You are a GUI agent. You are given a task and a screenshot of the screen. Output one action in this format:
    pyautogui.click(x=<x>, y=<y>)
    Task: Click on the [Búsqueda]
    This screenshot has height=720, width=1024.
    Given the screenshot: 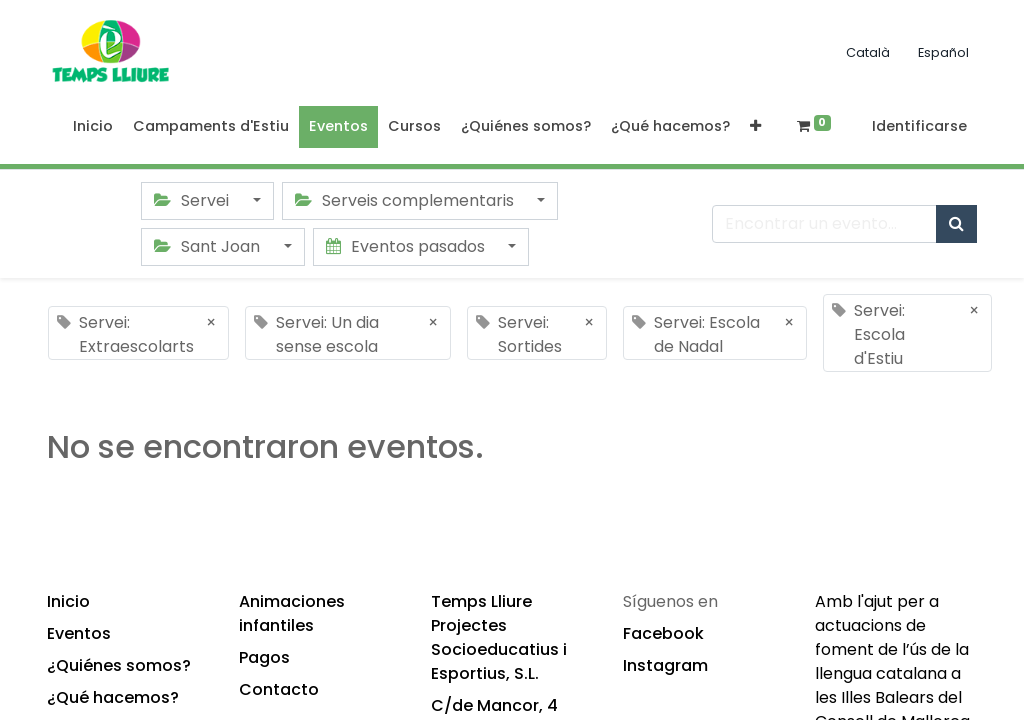 What is the action you would take?
    pyautogui.click(x=956, y=224)
    